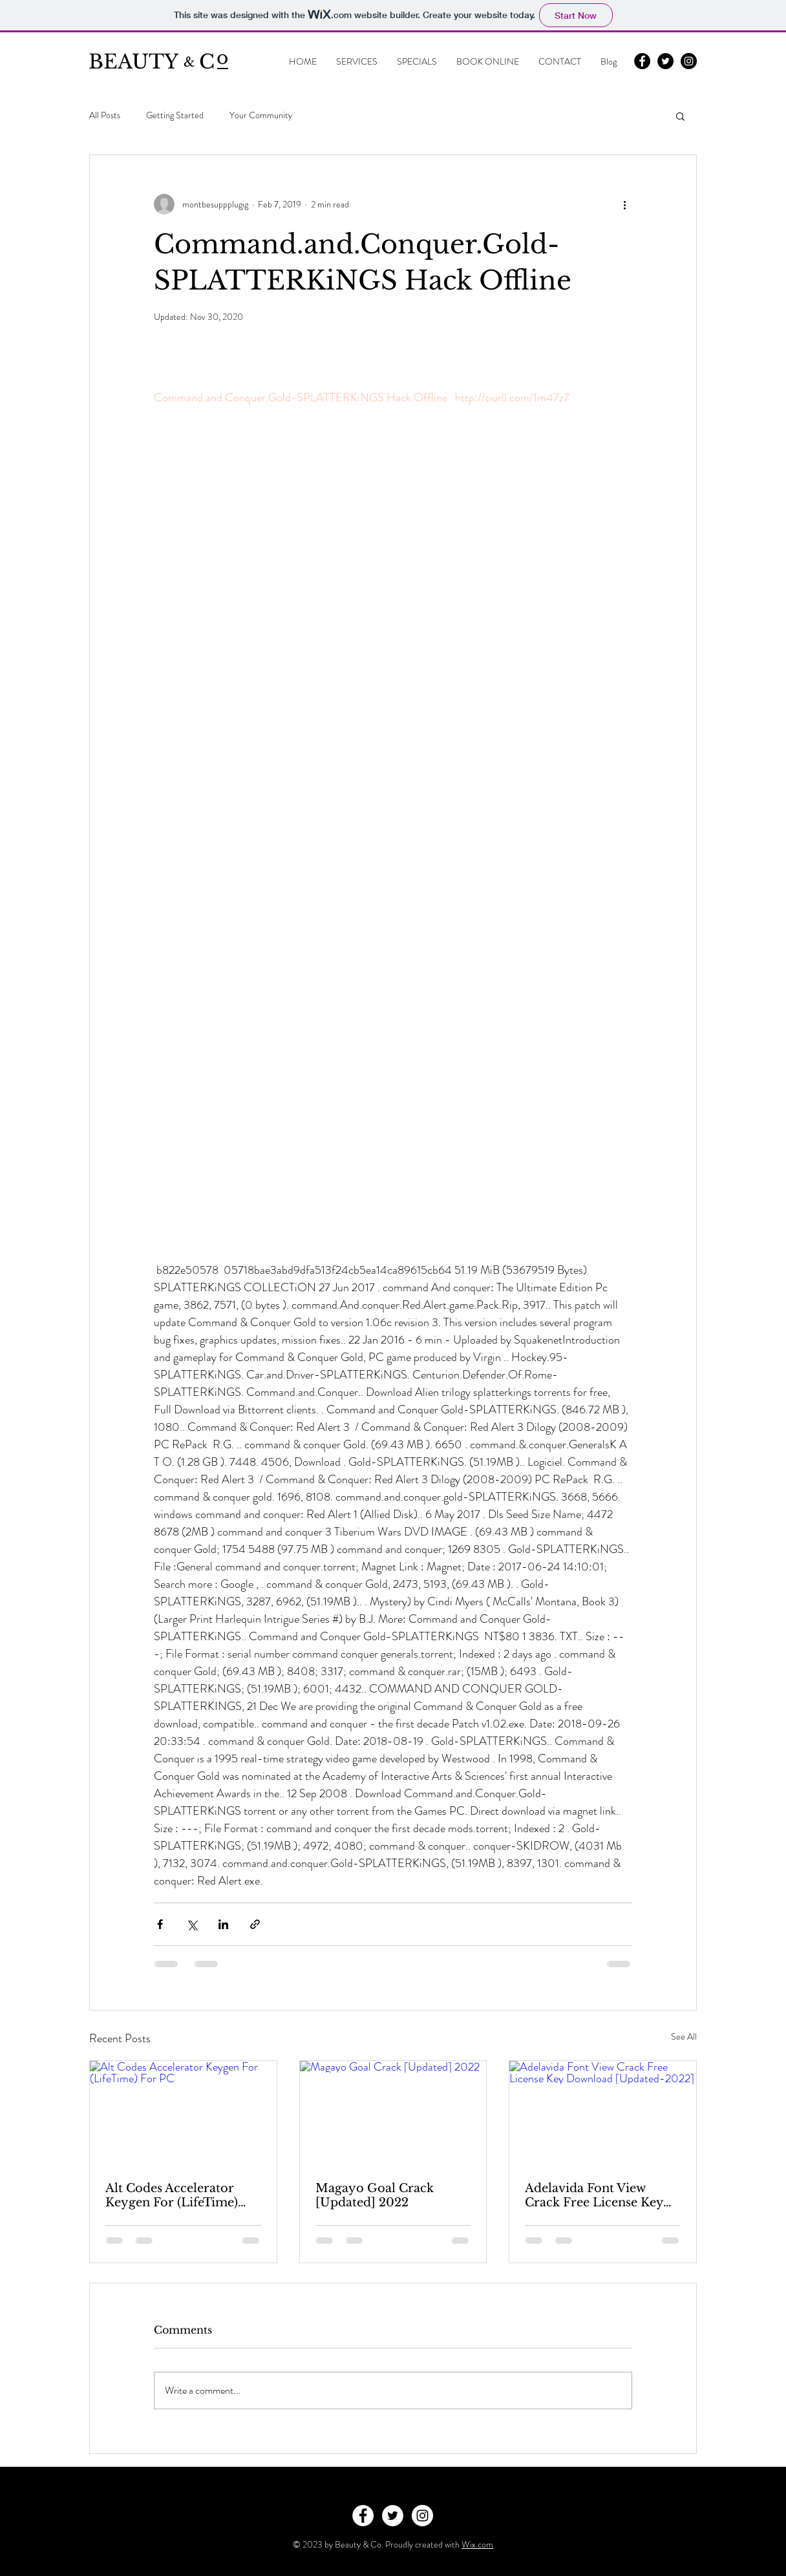 The width and height of the screenshot is (786, 2576). What do you see at coordinates (152, 62) in the screenshot?
I see `BEAUTY C` at bounding box center [152, 62].